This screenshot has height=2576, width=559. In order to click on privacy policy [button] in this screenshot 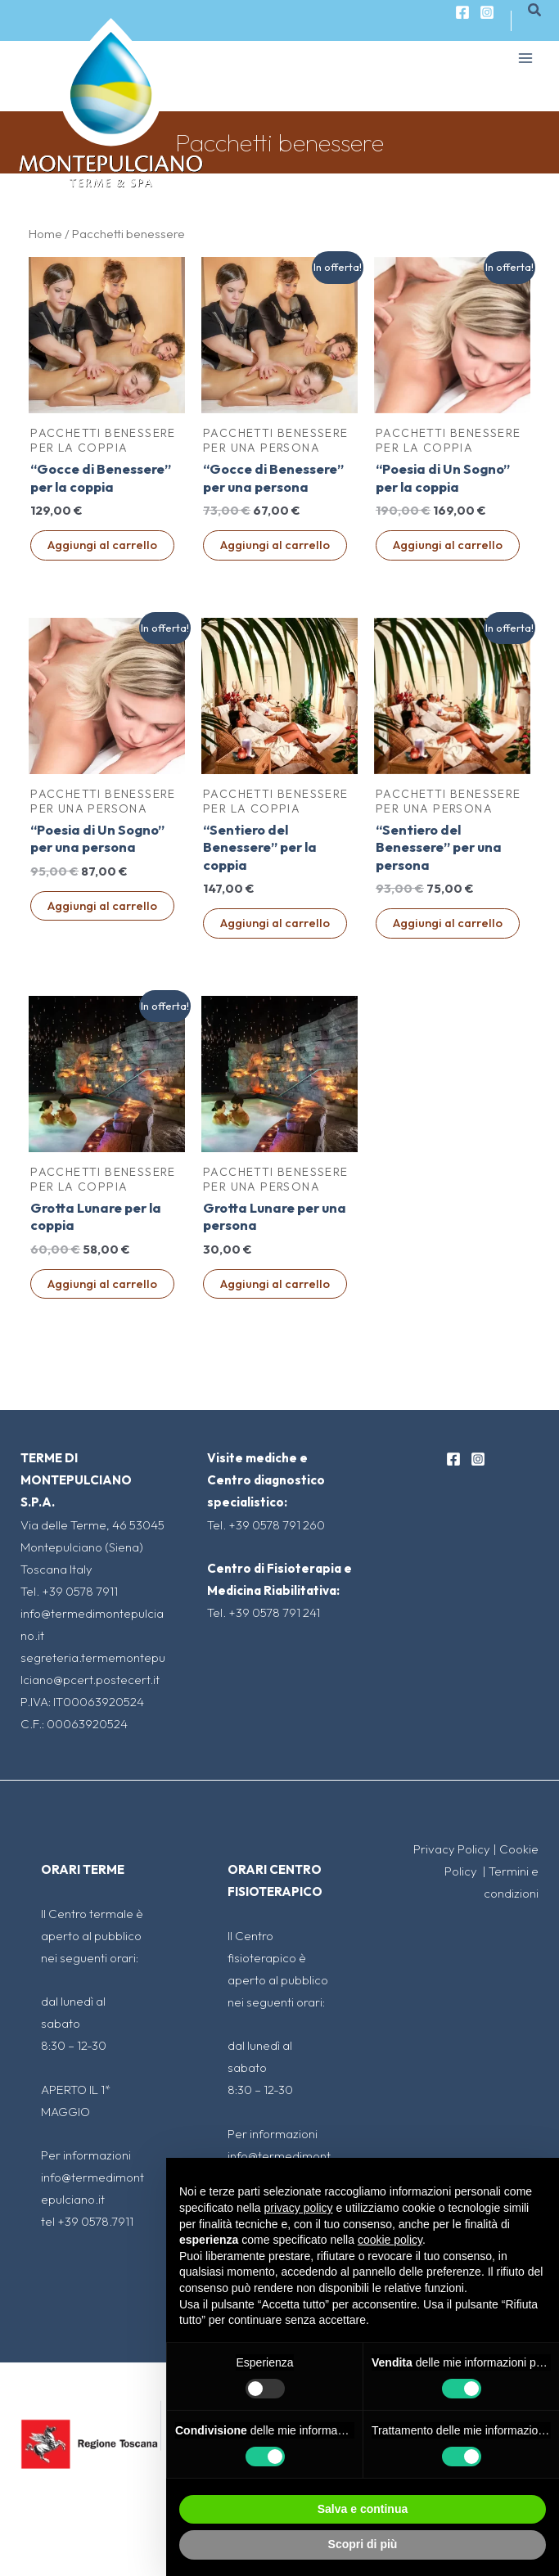, I will do `click(298, 2207)`.